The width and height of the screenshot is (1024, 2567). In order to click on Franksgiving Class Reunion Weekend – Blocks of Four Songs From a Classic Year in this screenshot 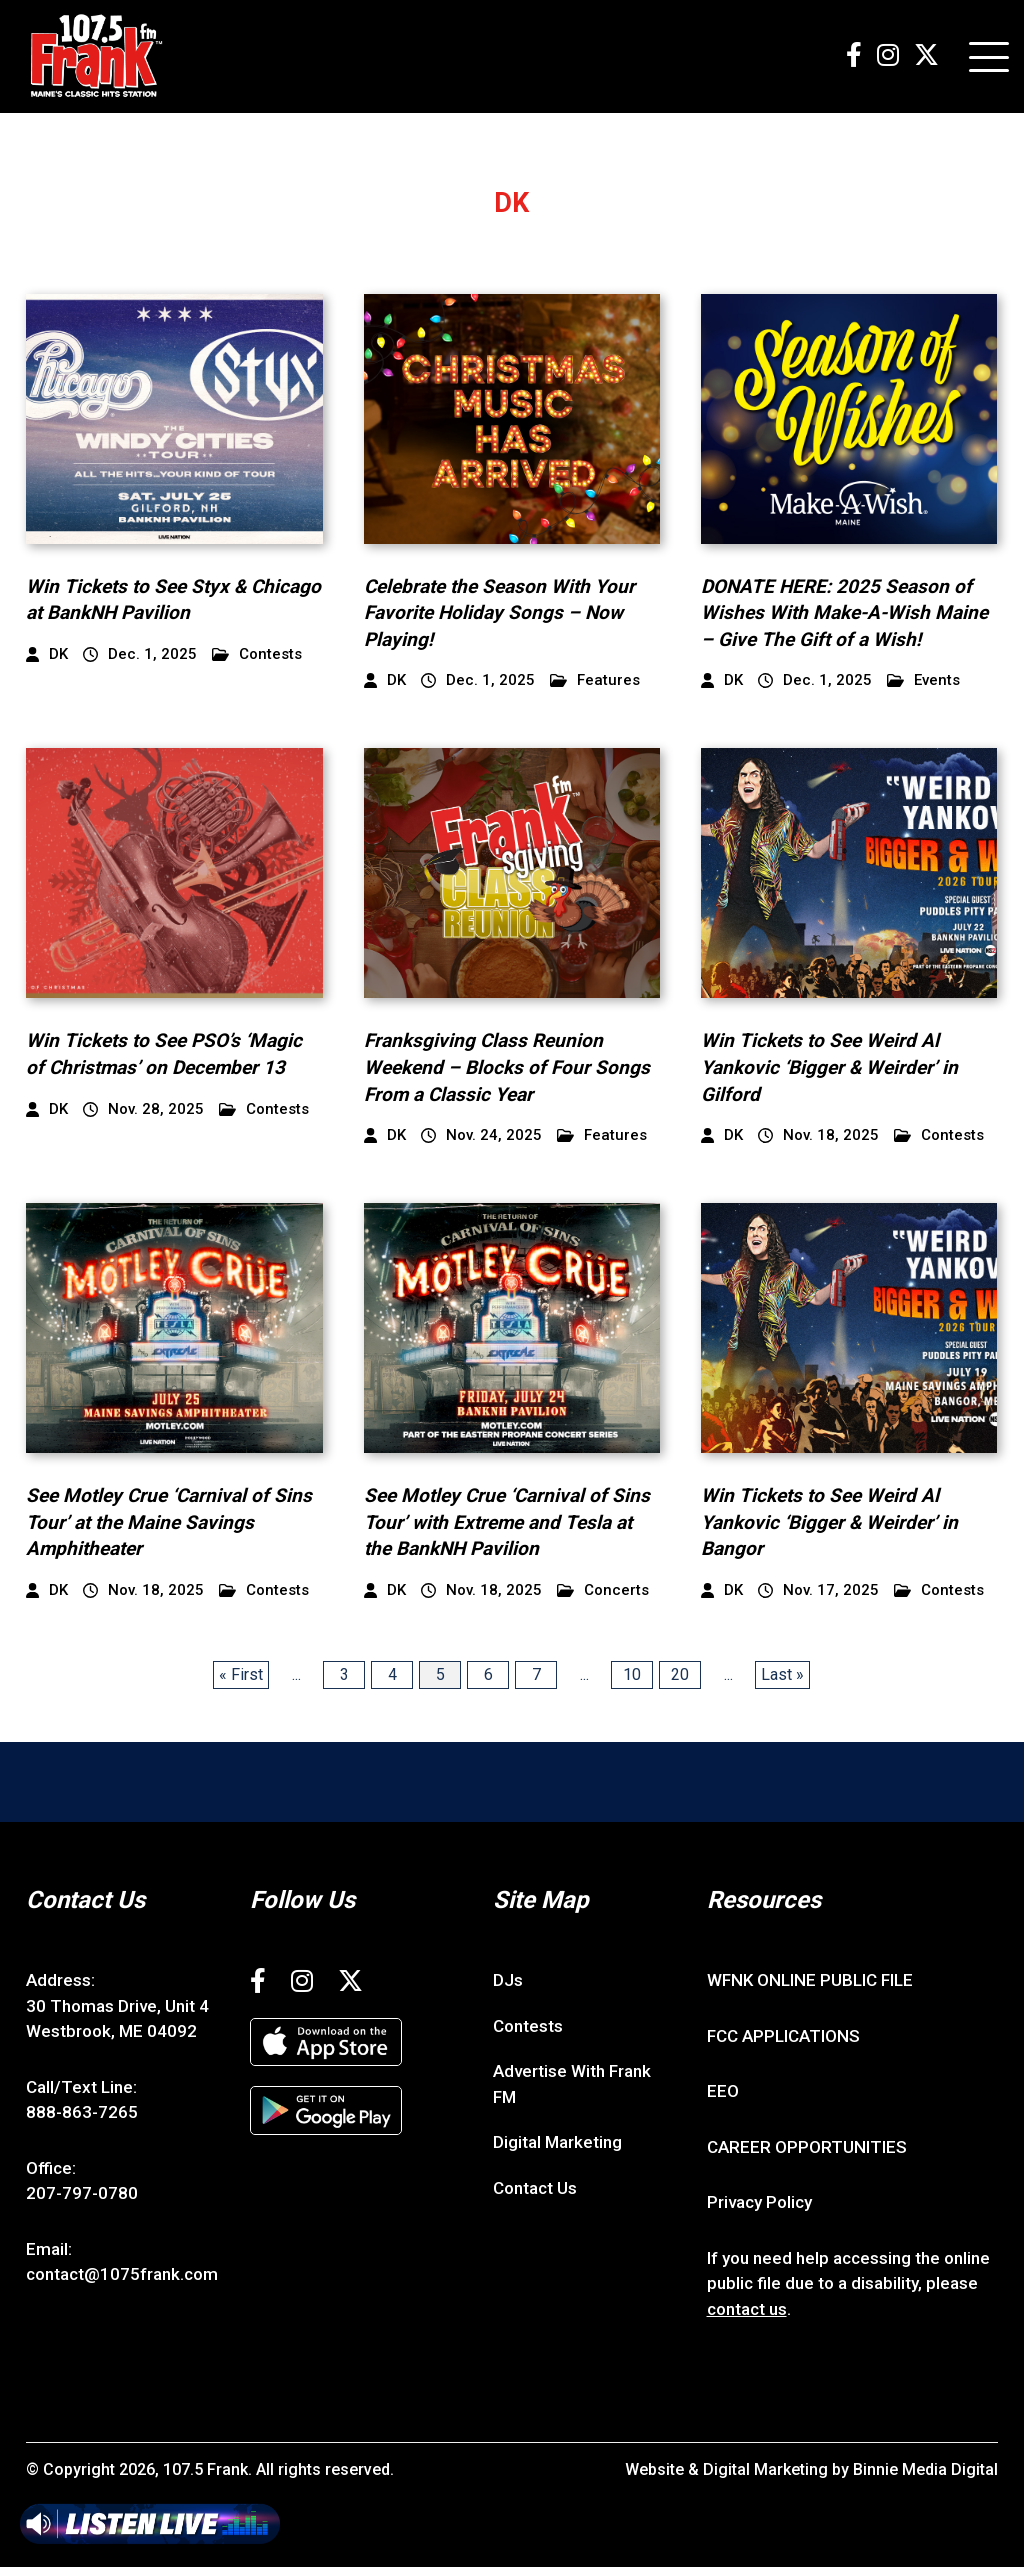, I will do `click(507, 1067)`.